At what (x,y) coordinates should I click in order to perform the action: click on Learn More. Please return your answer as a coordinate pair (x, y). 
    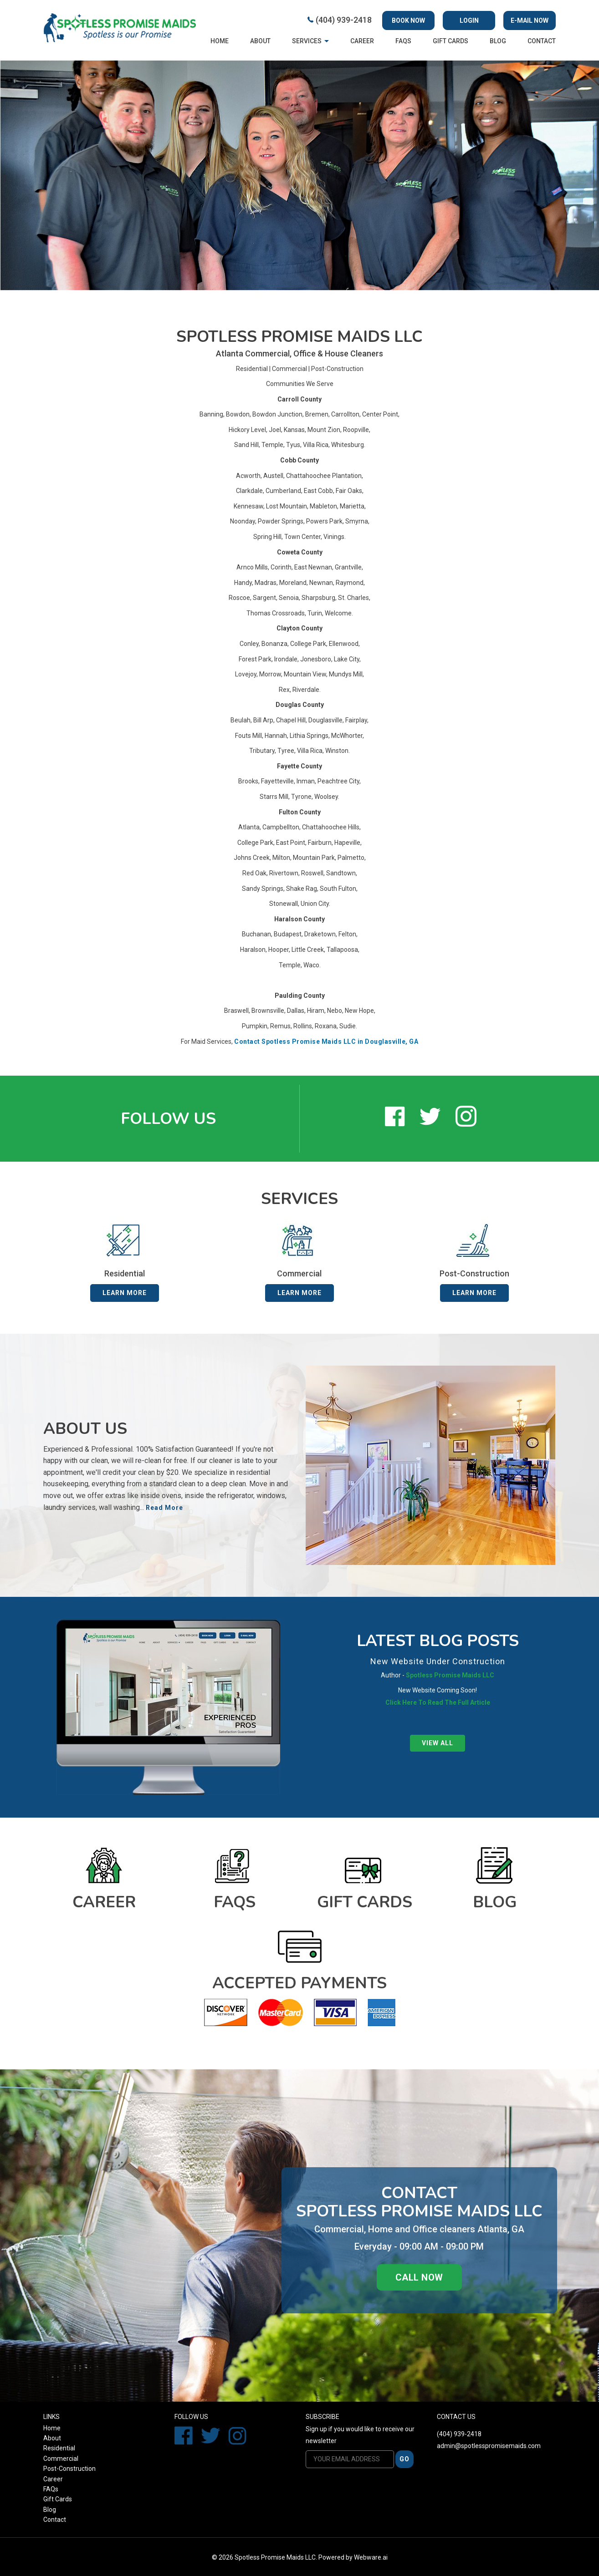
    Looking at the image, I should click on (124, 1292).